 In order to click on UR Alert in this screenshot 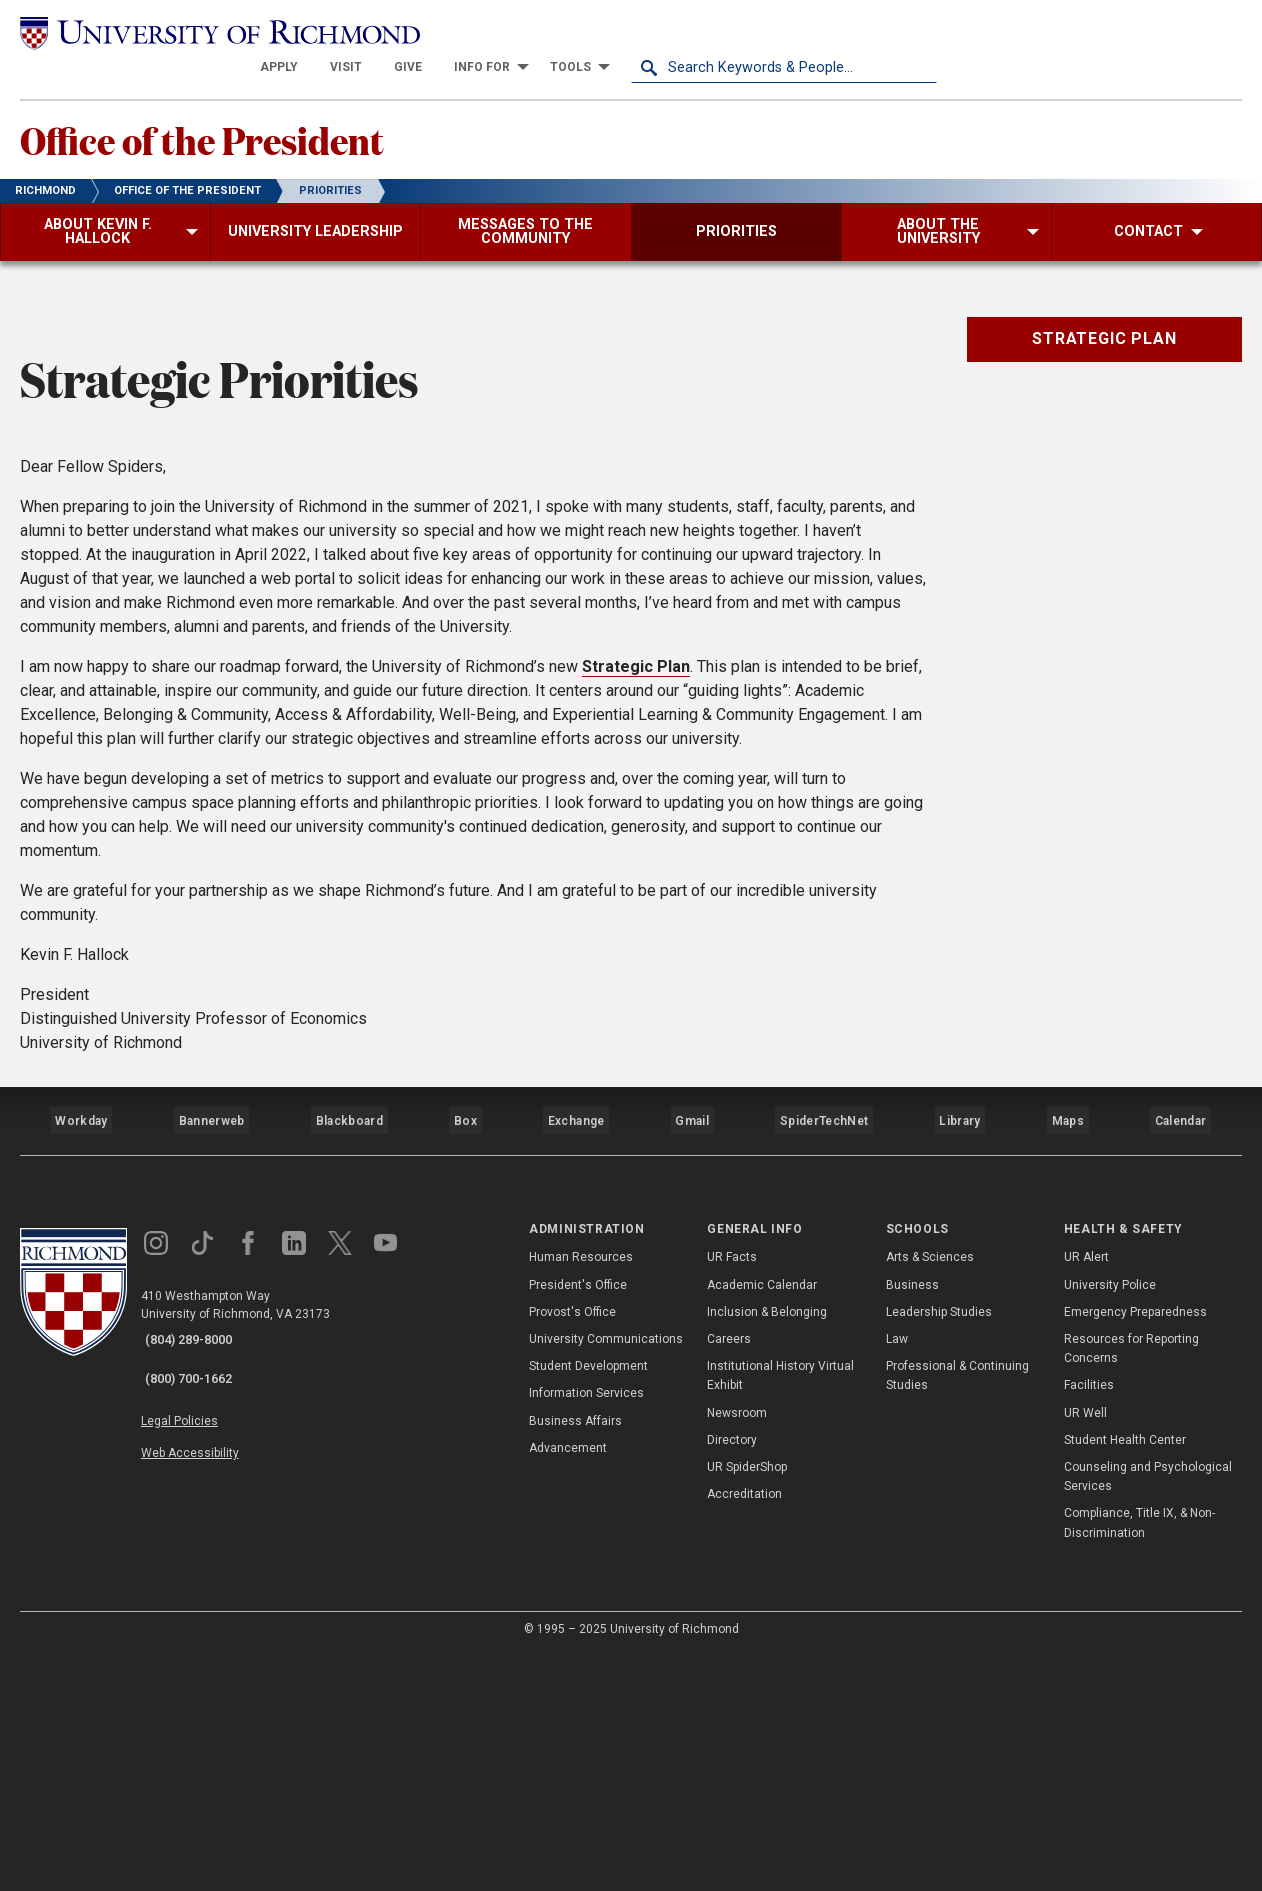, I will do `click(1086, 1494)`.